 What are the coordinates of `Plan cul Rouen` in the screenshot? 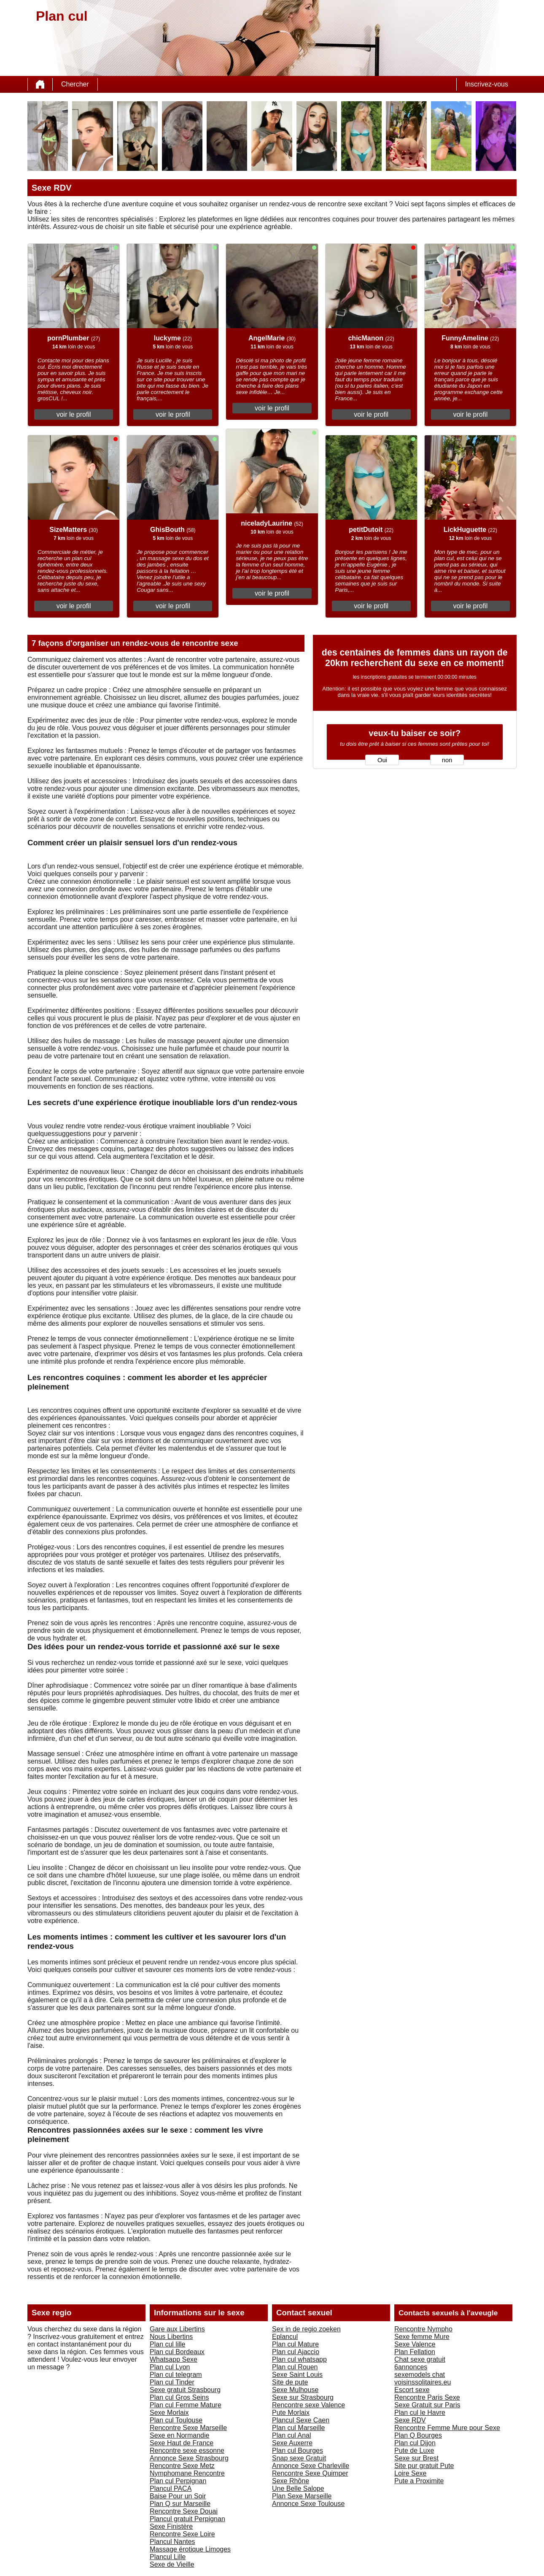 It's located at (295, 2367).